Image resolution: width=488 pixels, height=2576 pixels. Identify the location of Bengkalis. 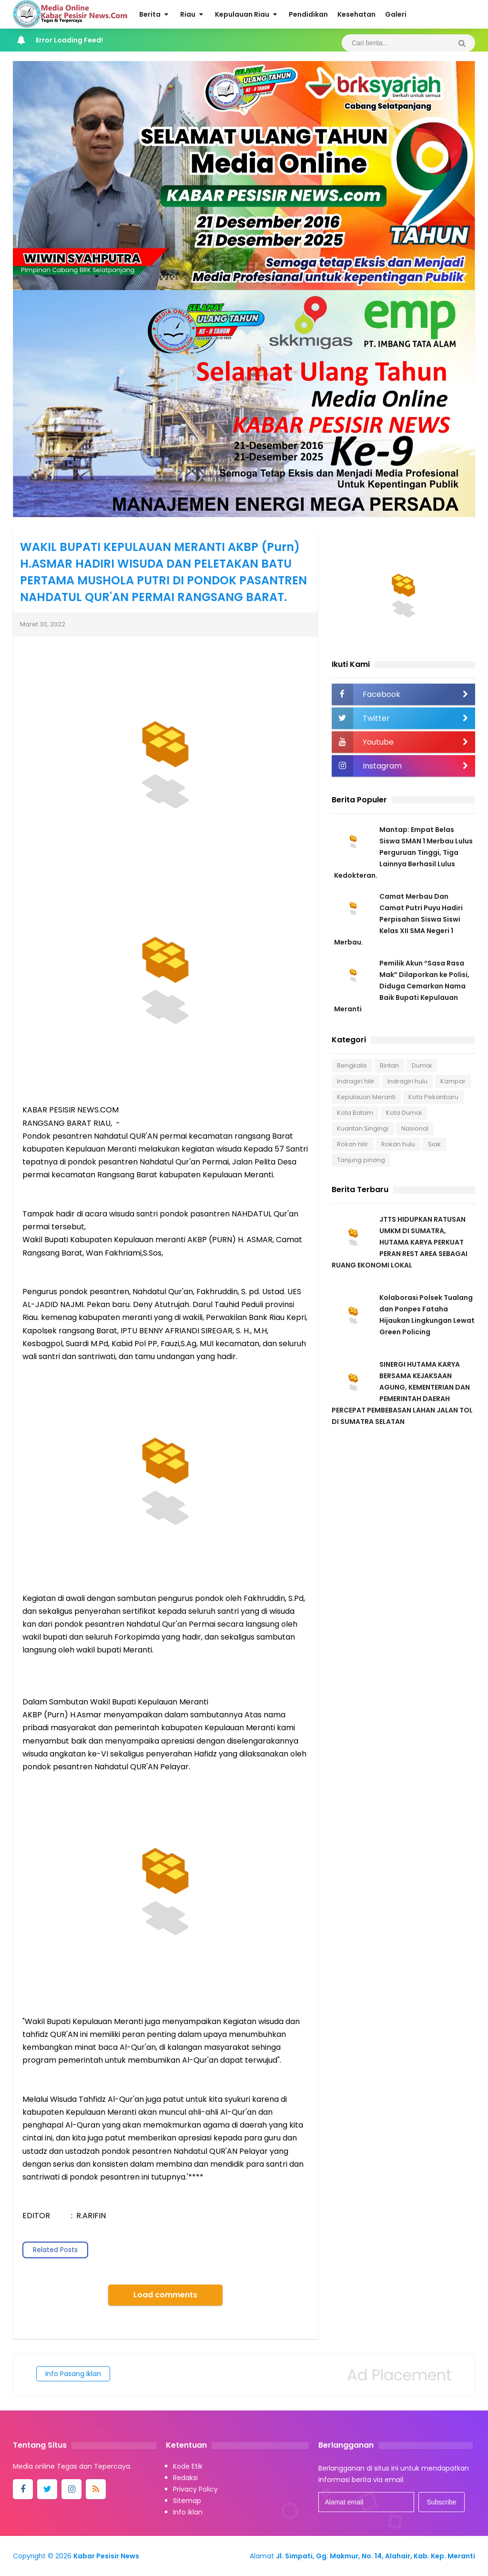
(352, 1065).